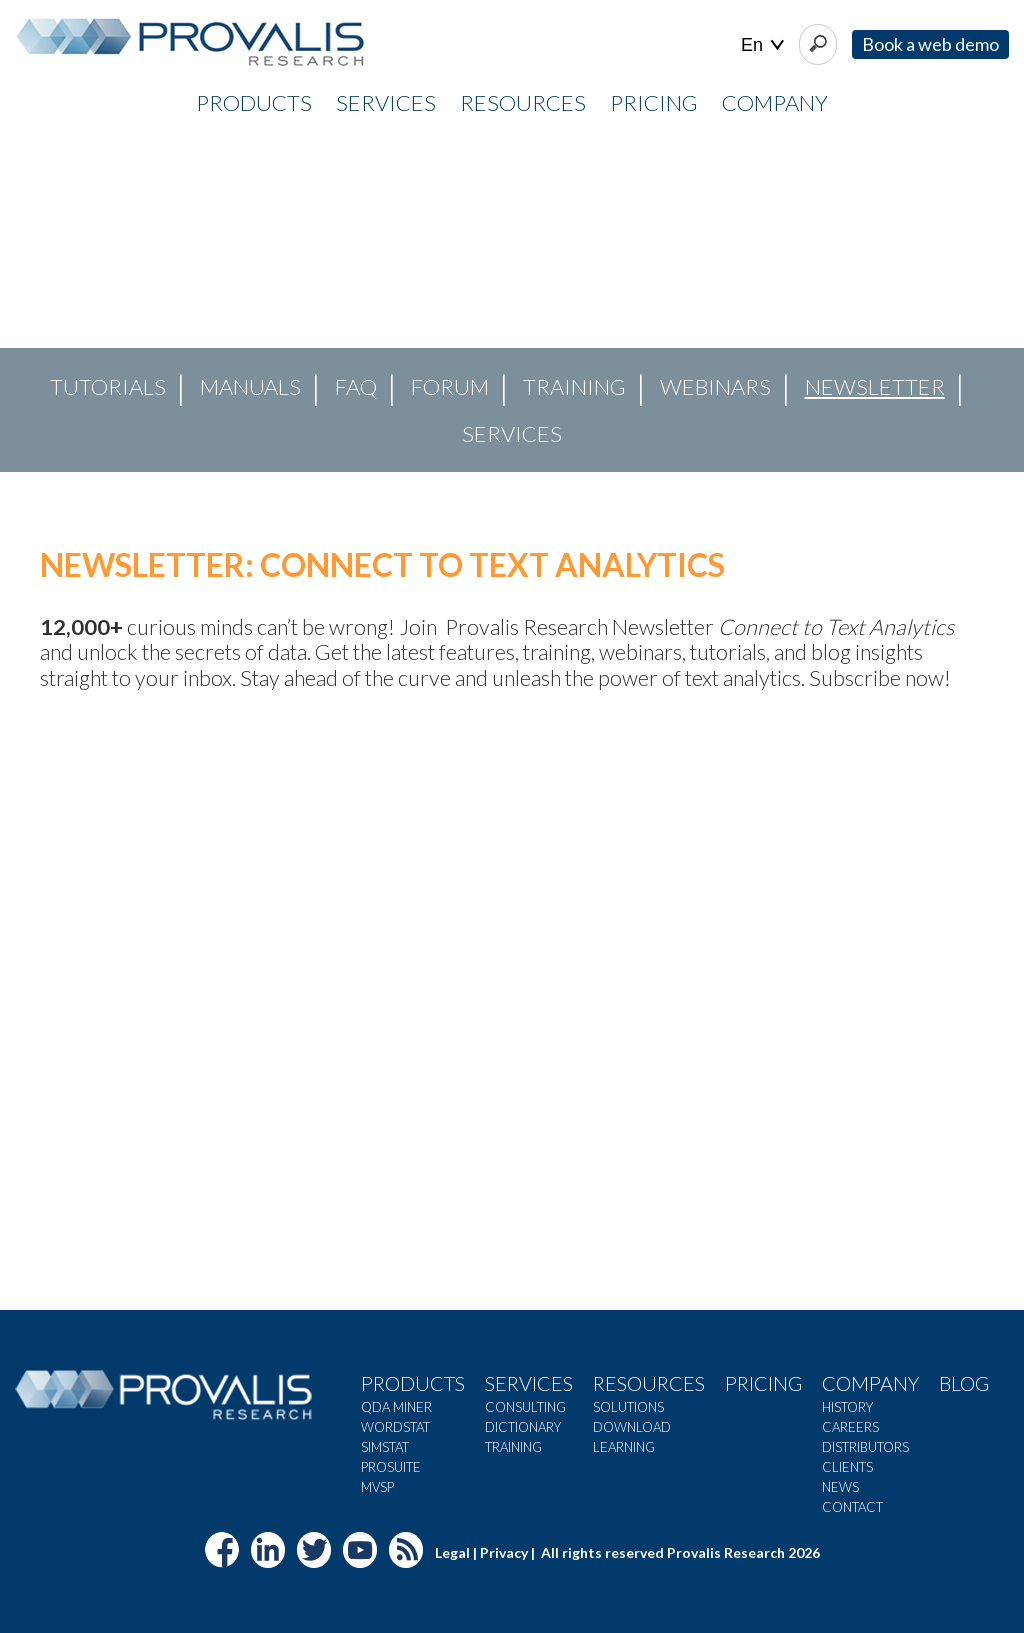 The width and height of the screenshot is (1024, 1633). I want to click on Careers, so click(850, 1427).